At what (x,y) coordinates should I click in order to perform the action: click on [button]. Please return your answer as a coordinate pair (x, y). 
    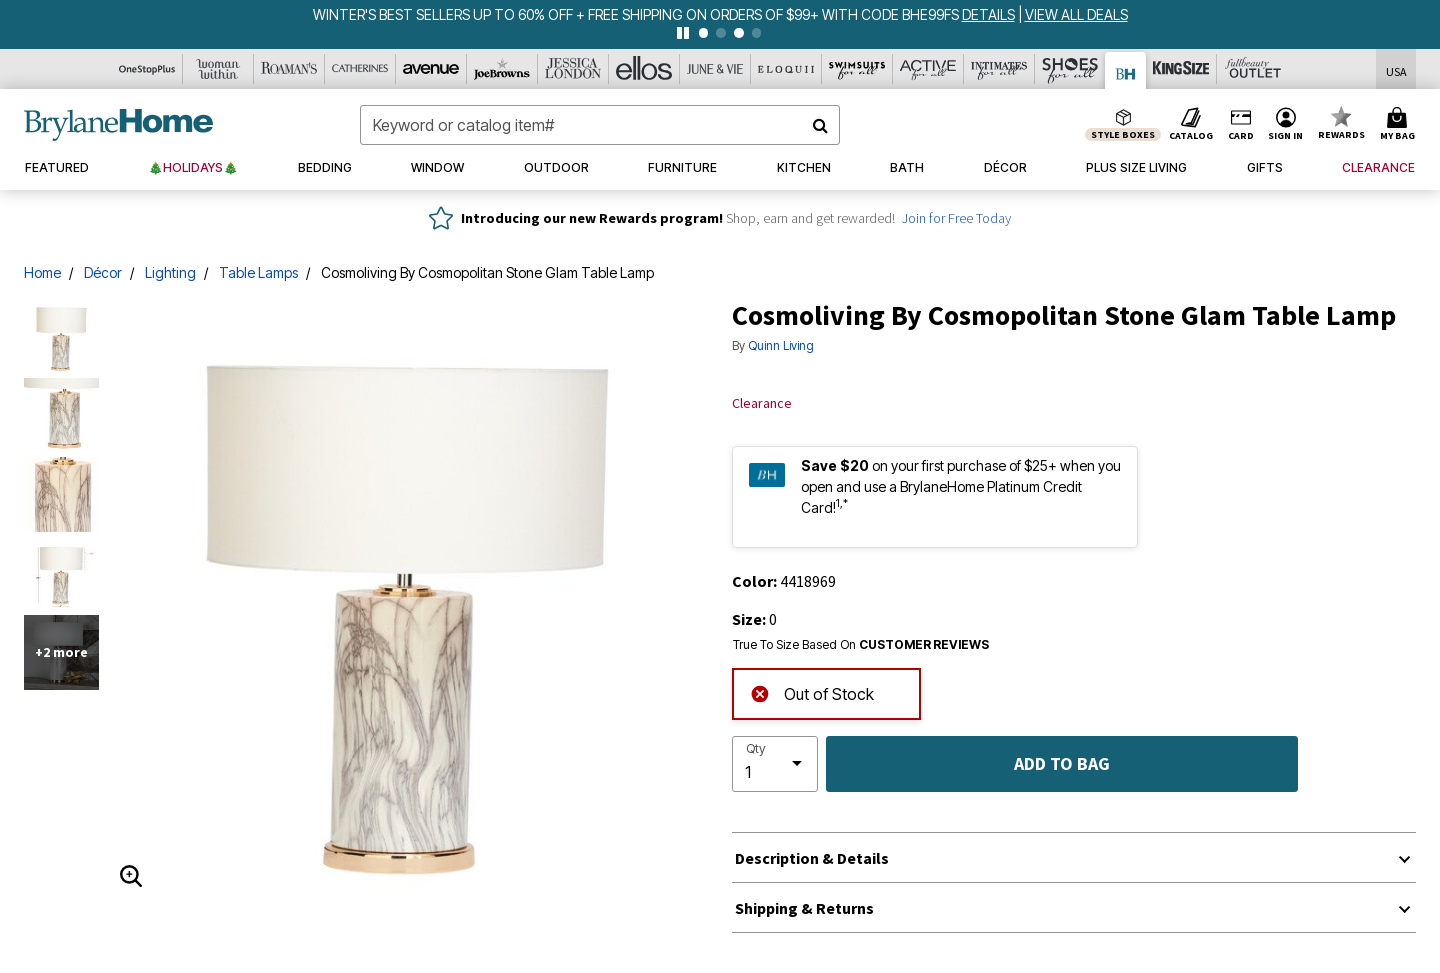
    Looking at the image, I should click on (1286, 125).